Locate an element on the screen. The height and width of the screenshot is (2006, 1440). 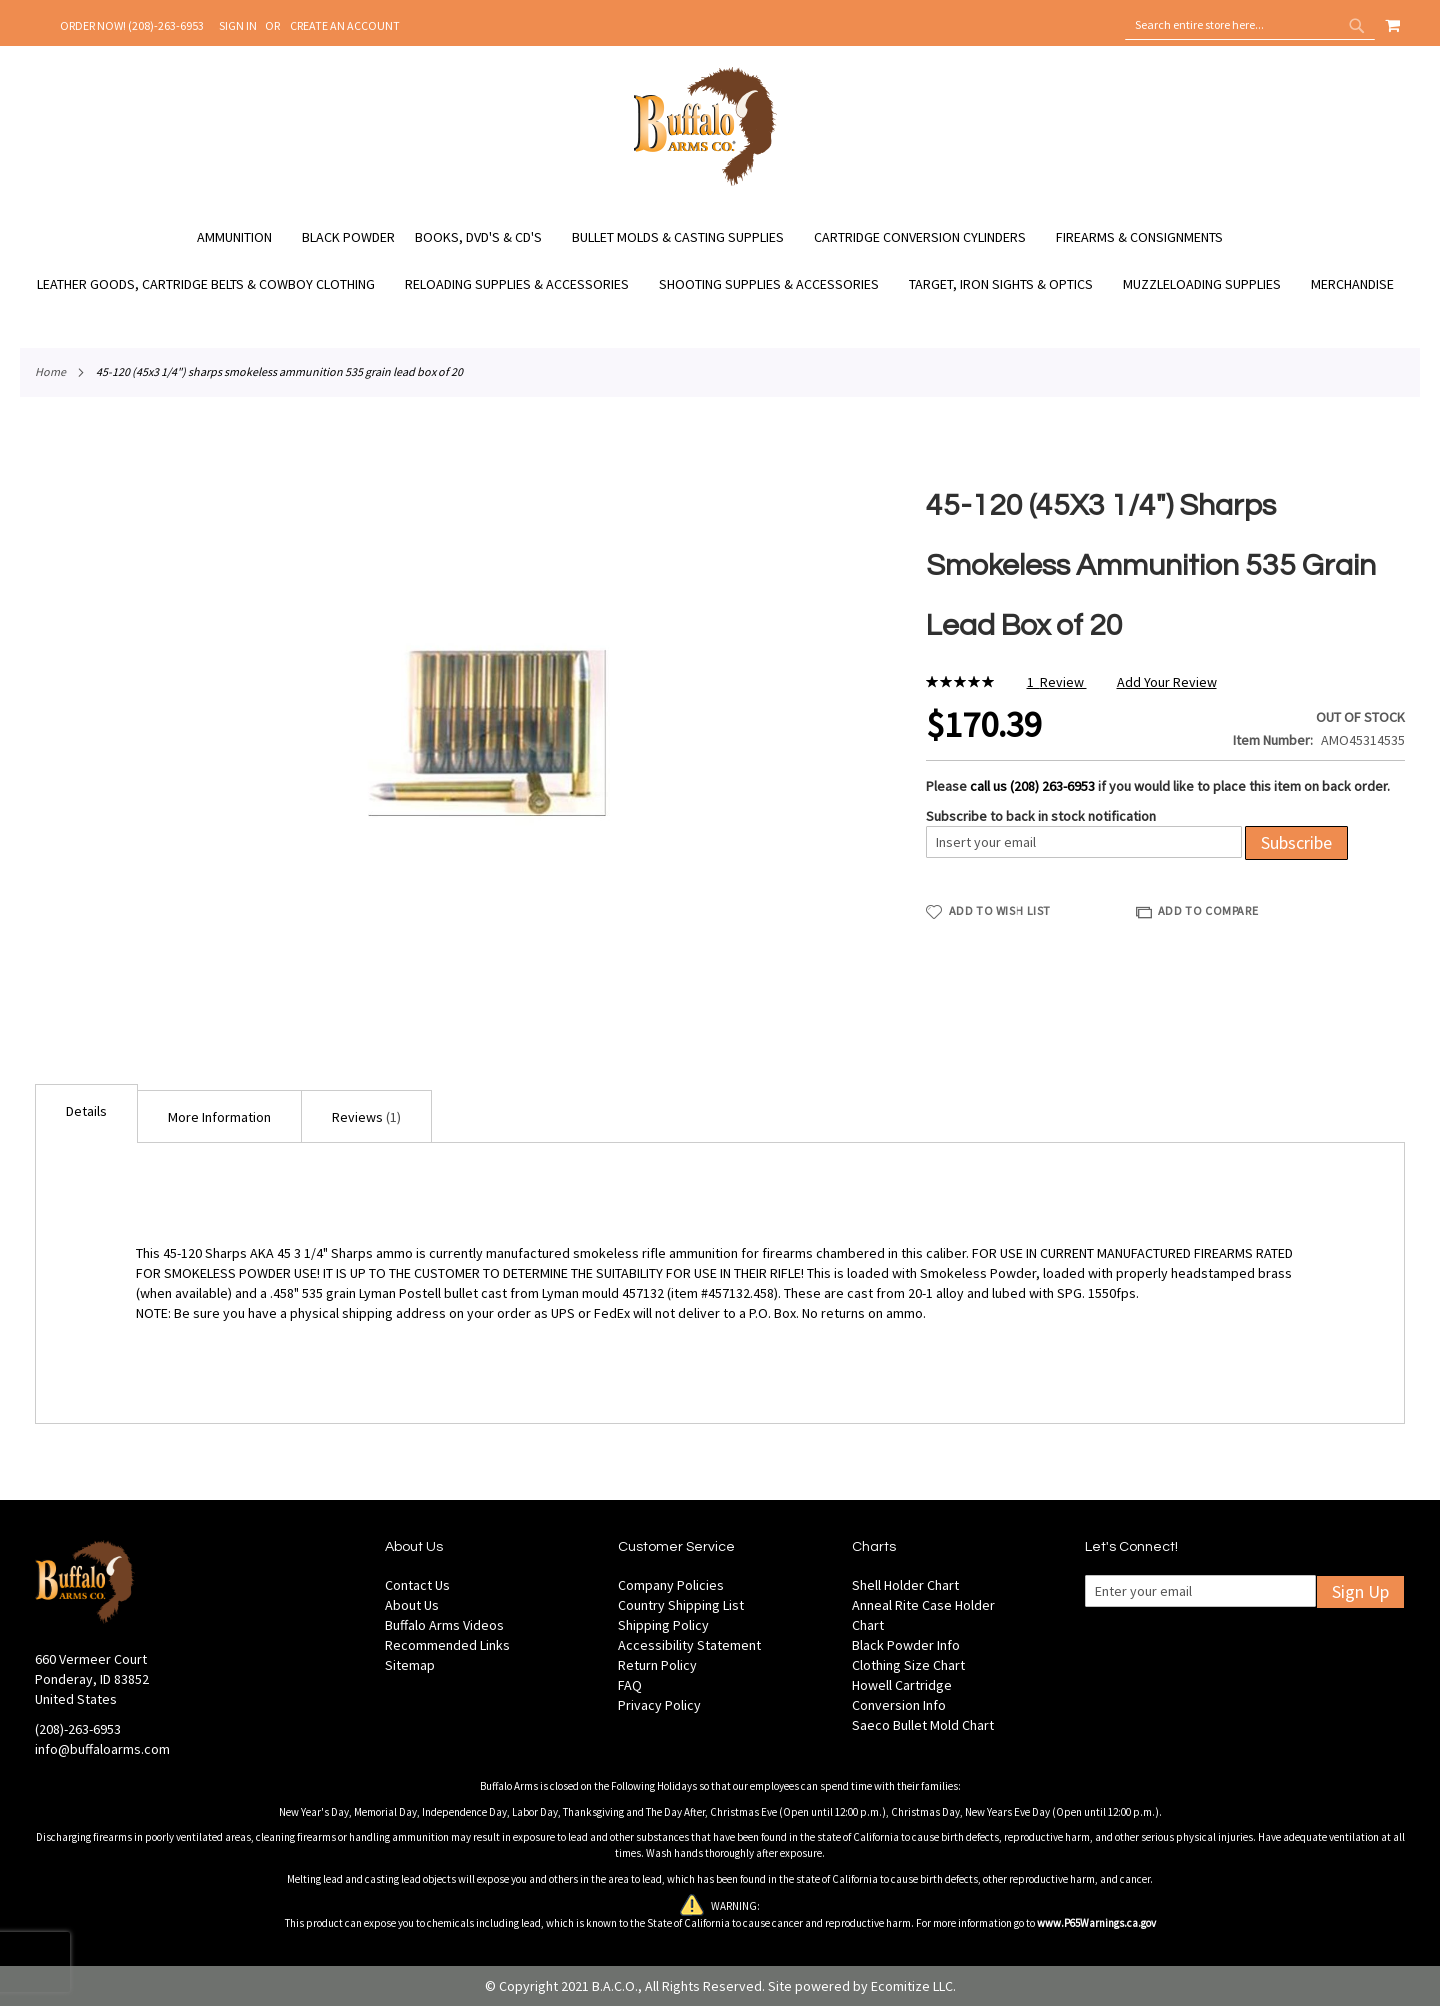
[store logo] is located at coordinates (705, 183).